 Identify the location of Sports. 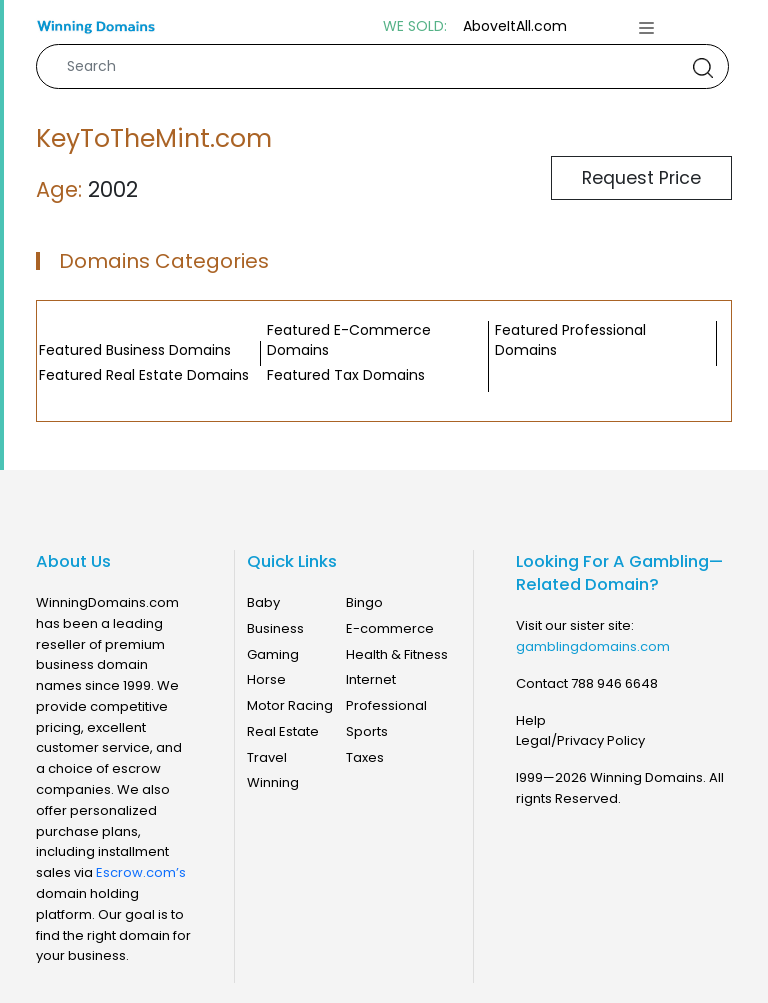
(367, 731).